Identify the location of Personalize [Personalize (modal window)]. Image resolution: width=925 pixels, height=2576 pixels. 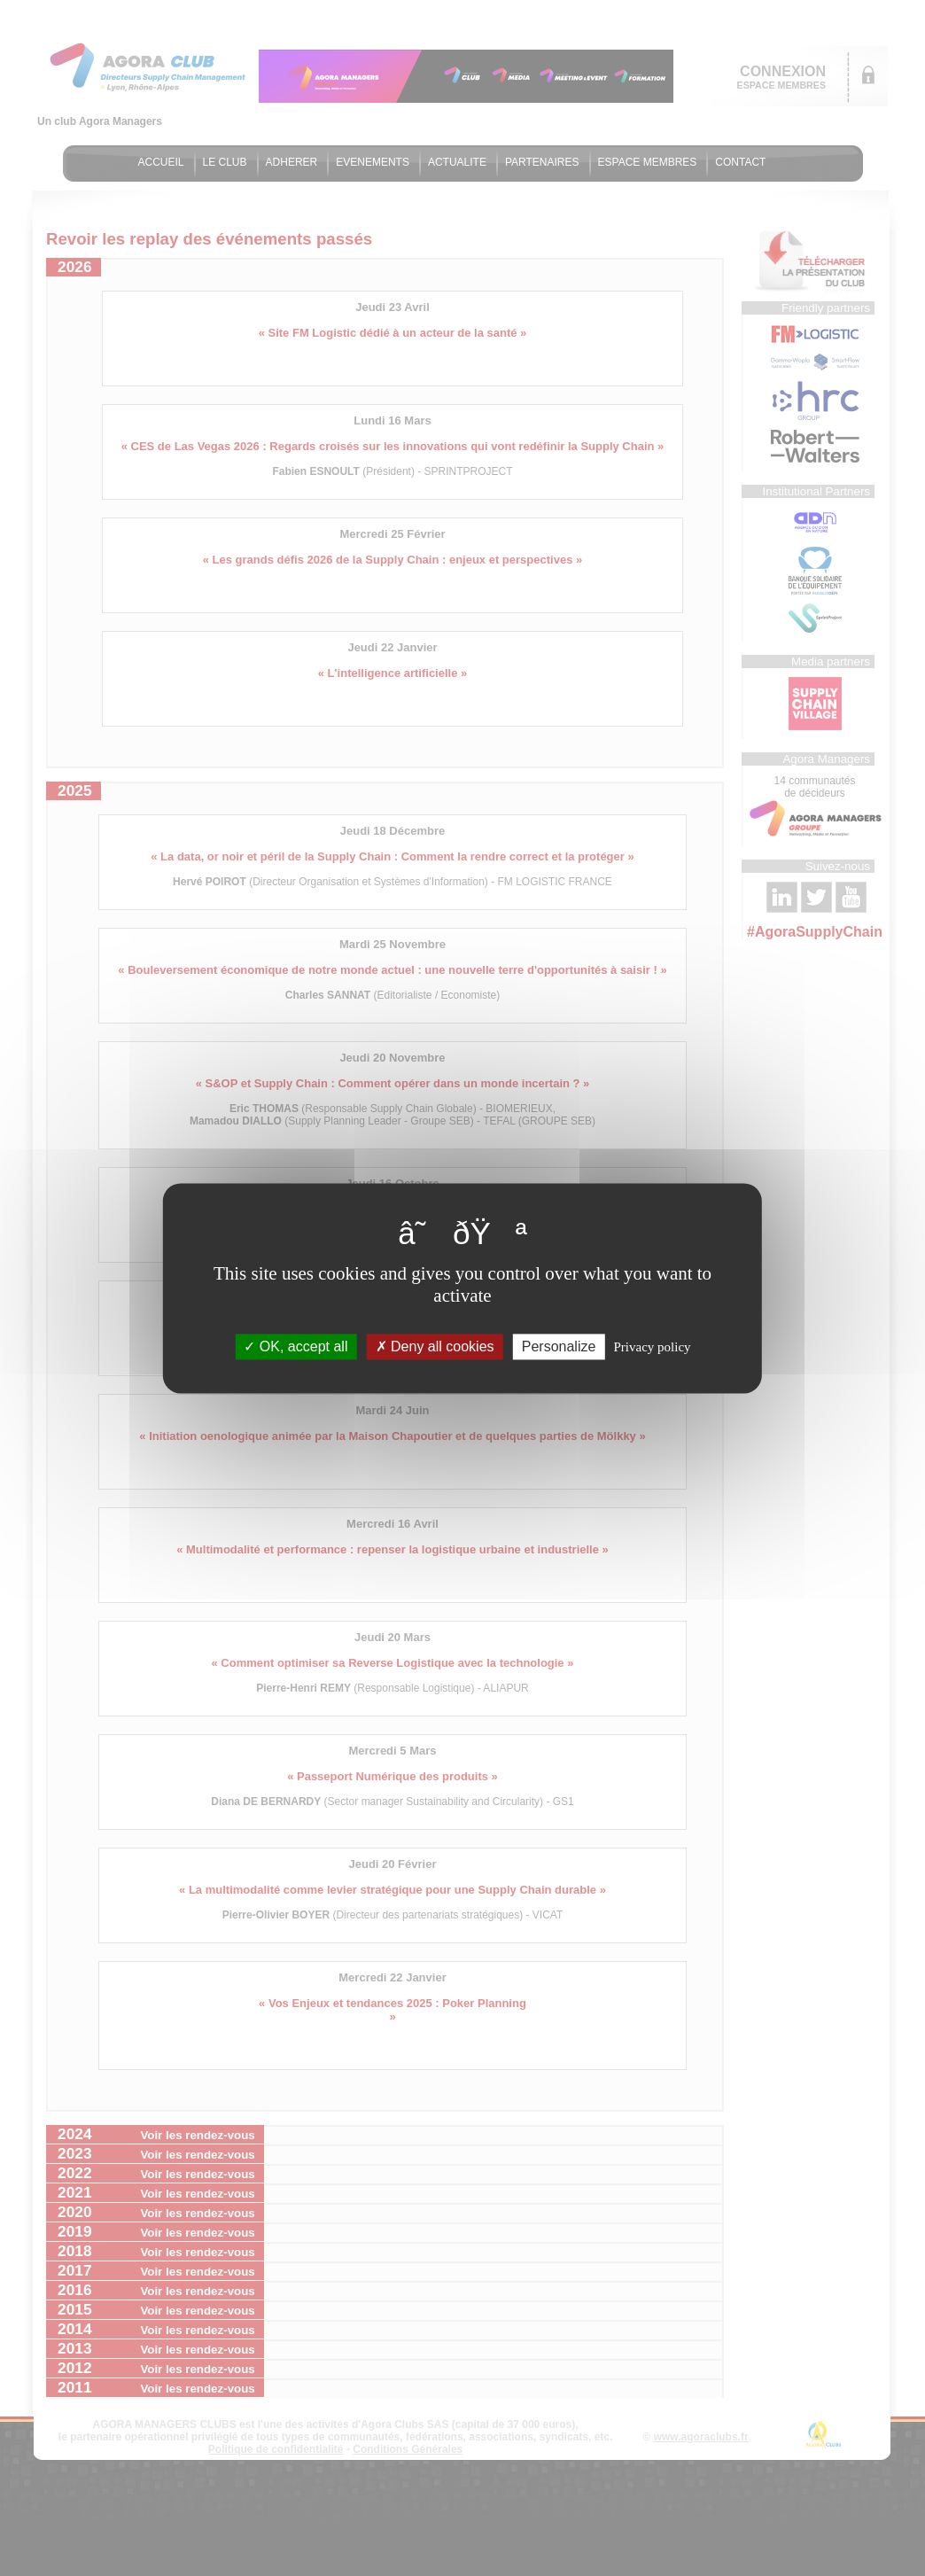
(559, 1346).